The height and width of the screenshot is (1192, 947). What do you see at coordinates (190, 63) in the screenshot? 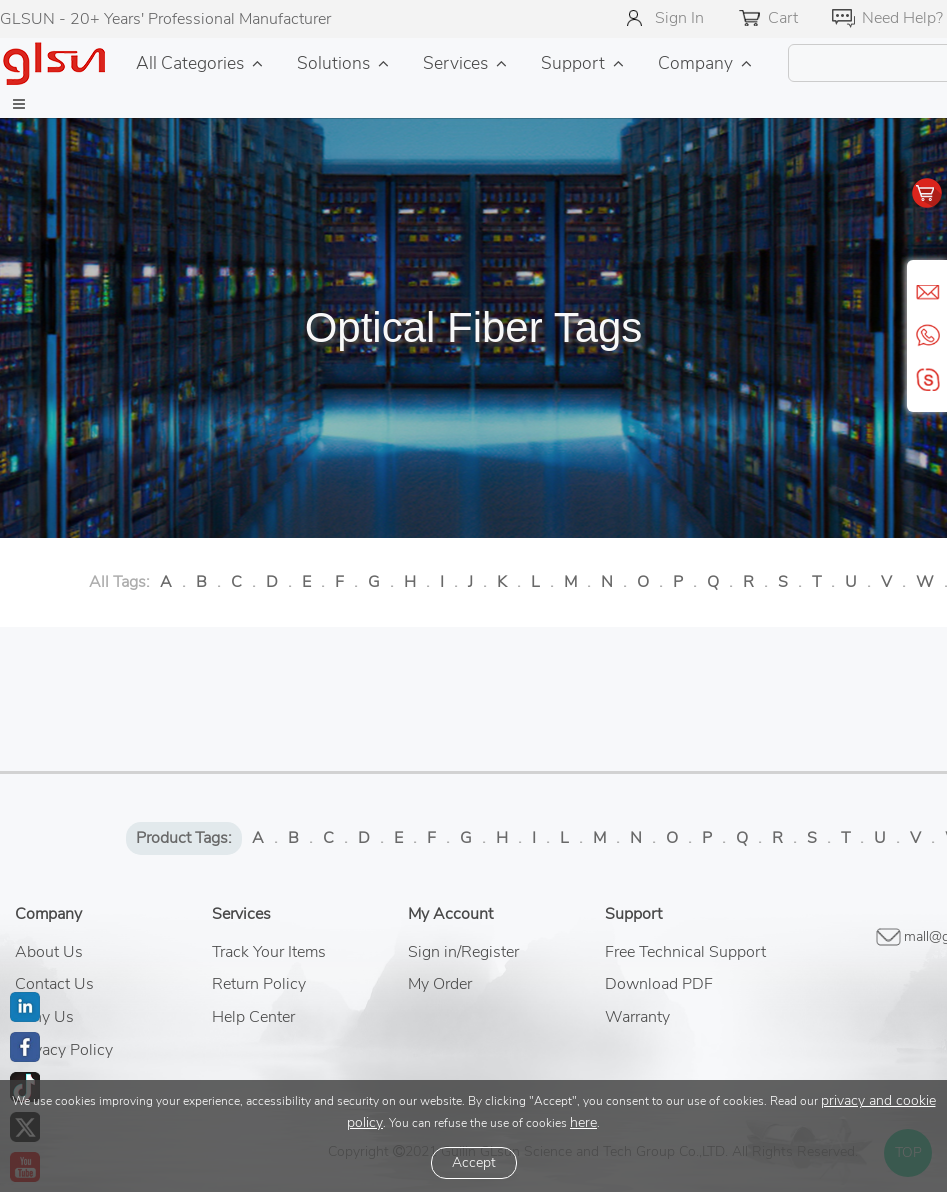
I see `All Categories` at bounding box center [190, 63].